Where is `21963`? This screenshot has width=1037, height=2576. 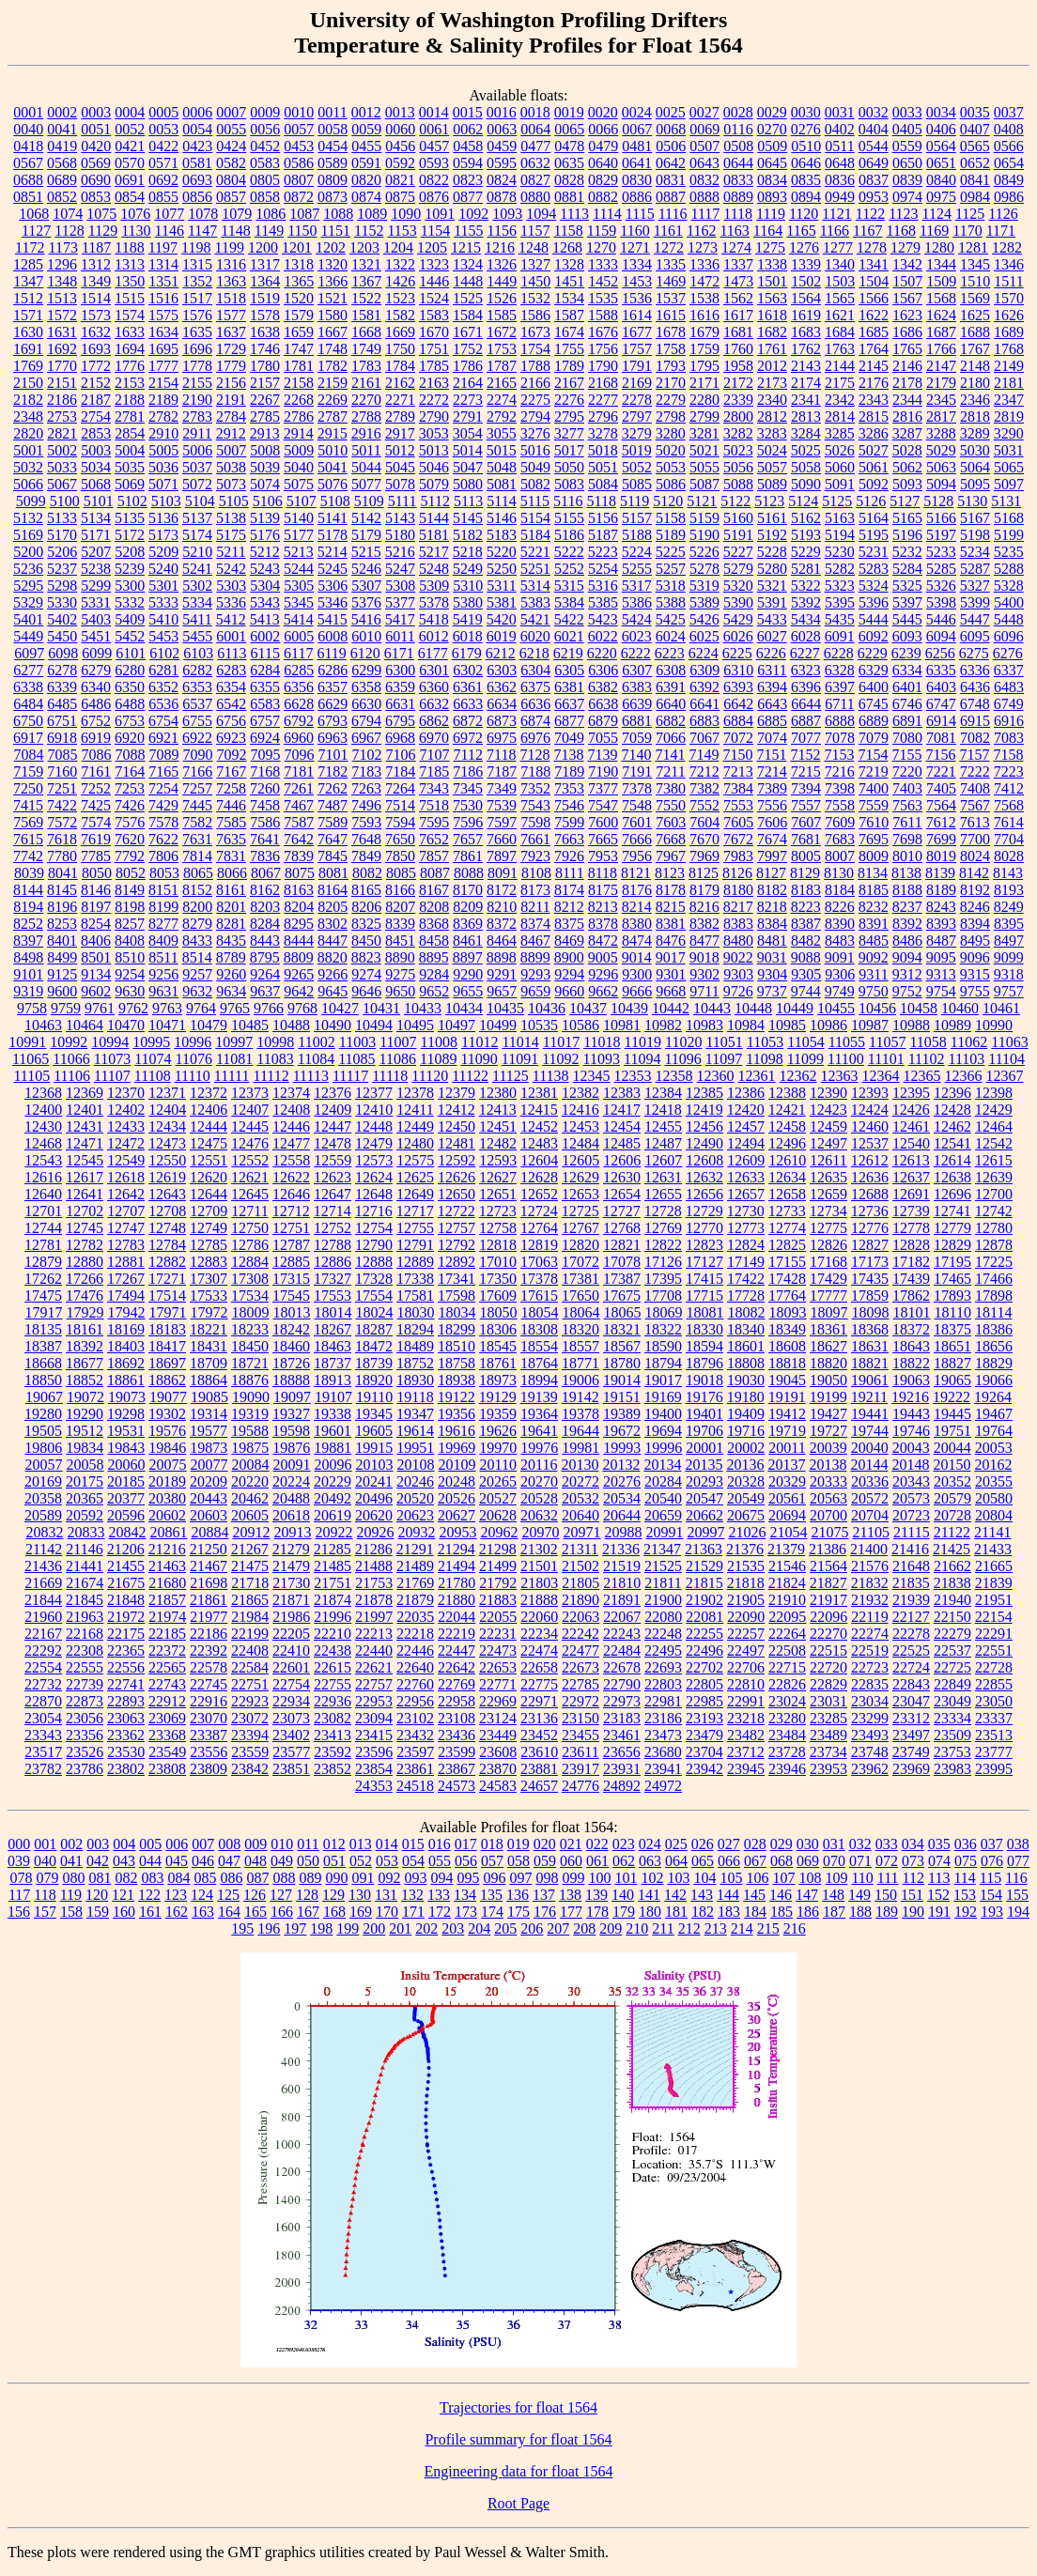
21963 is located at coordinates (84, 1617).